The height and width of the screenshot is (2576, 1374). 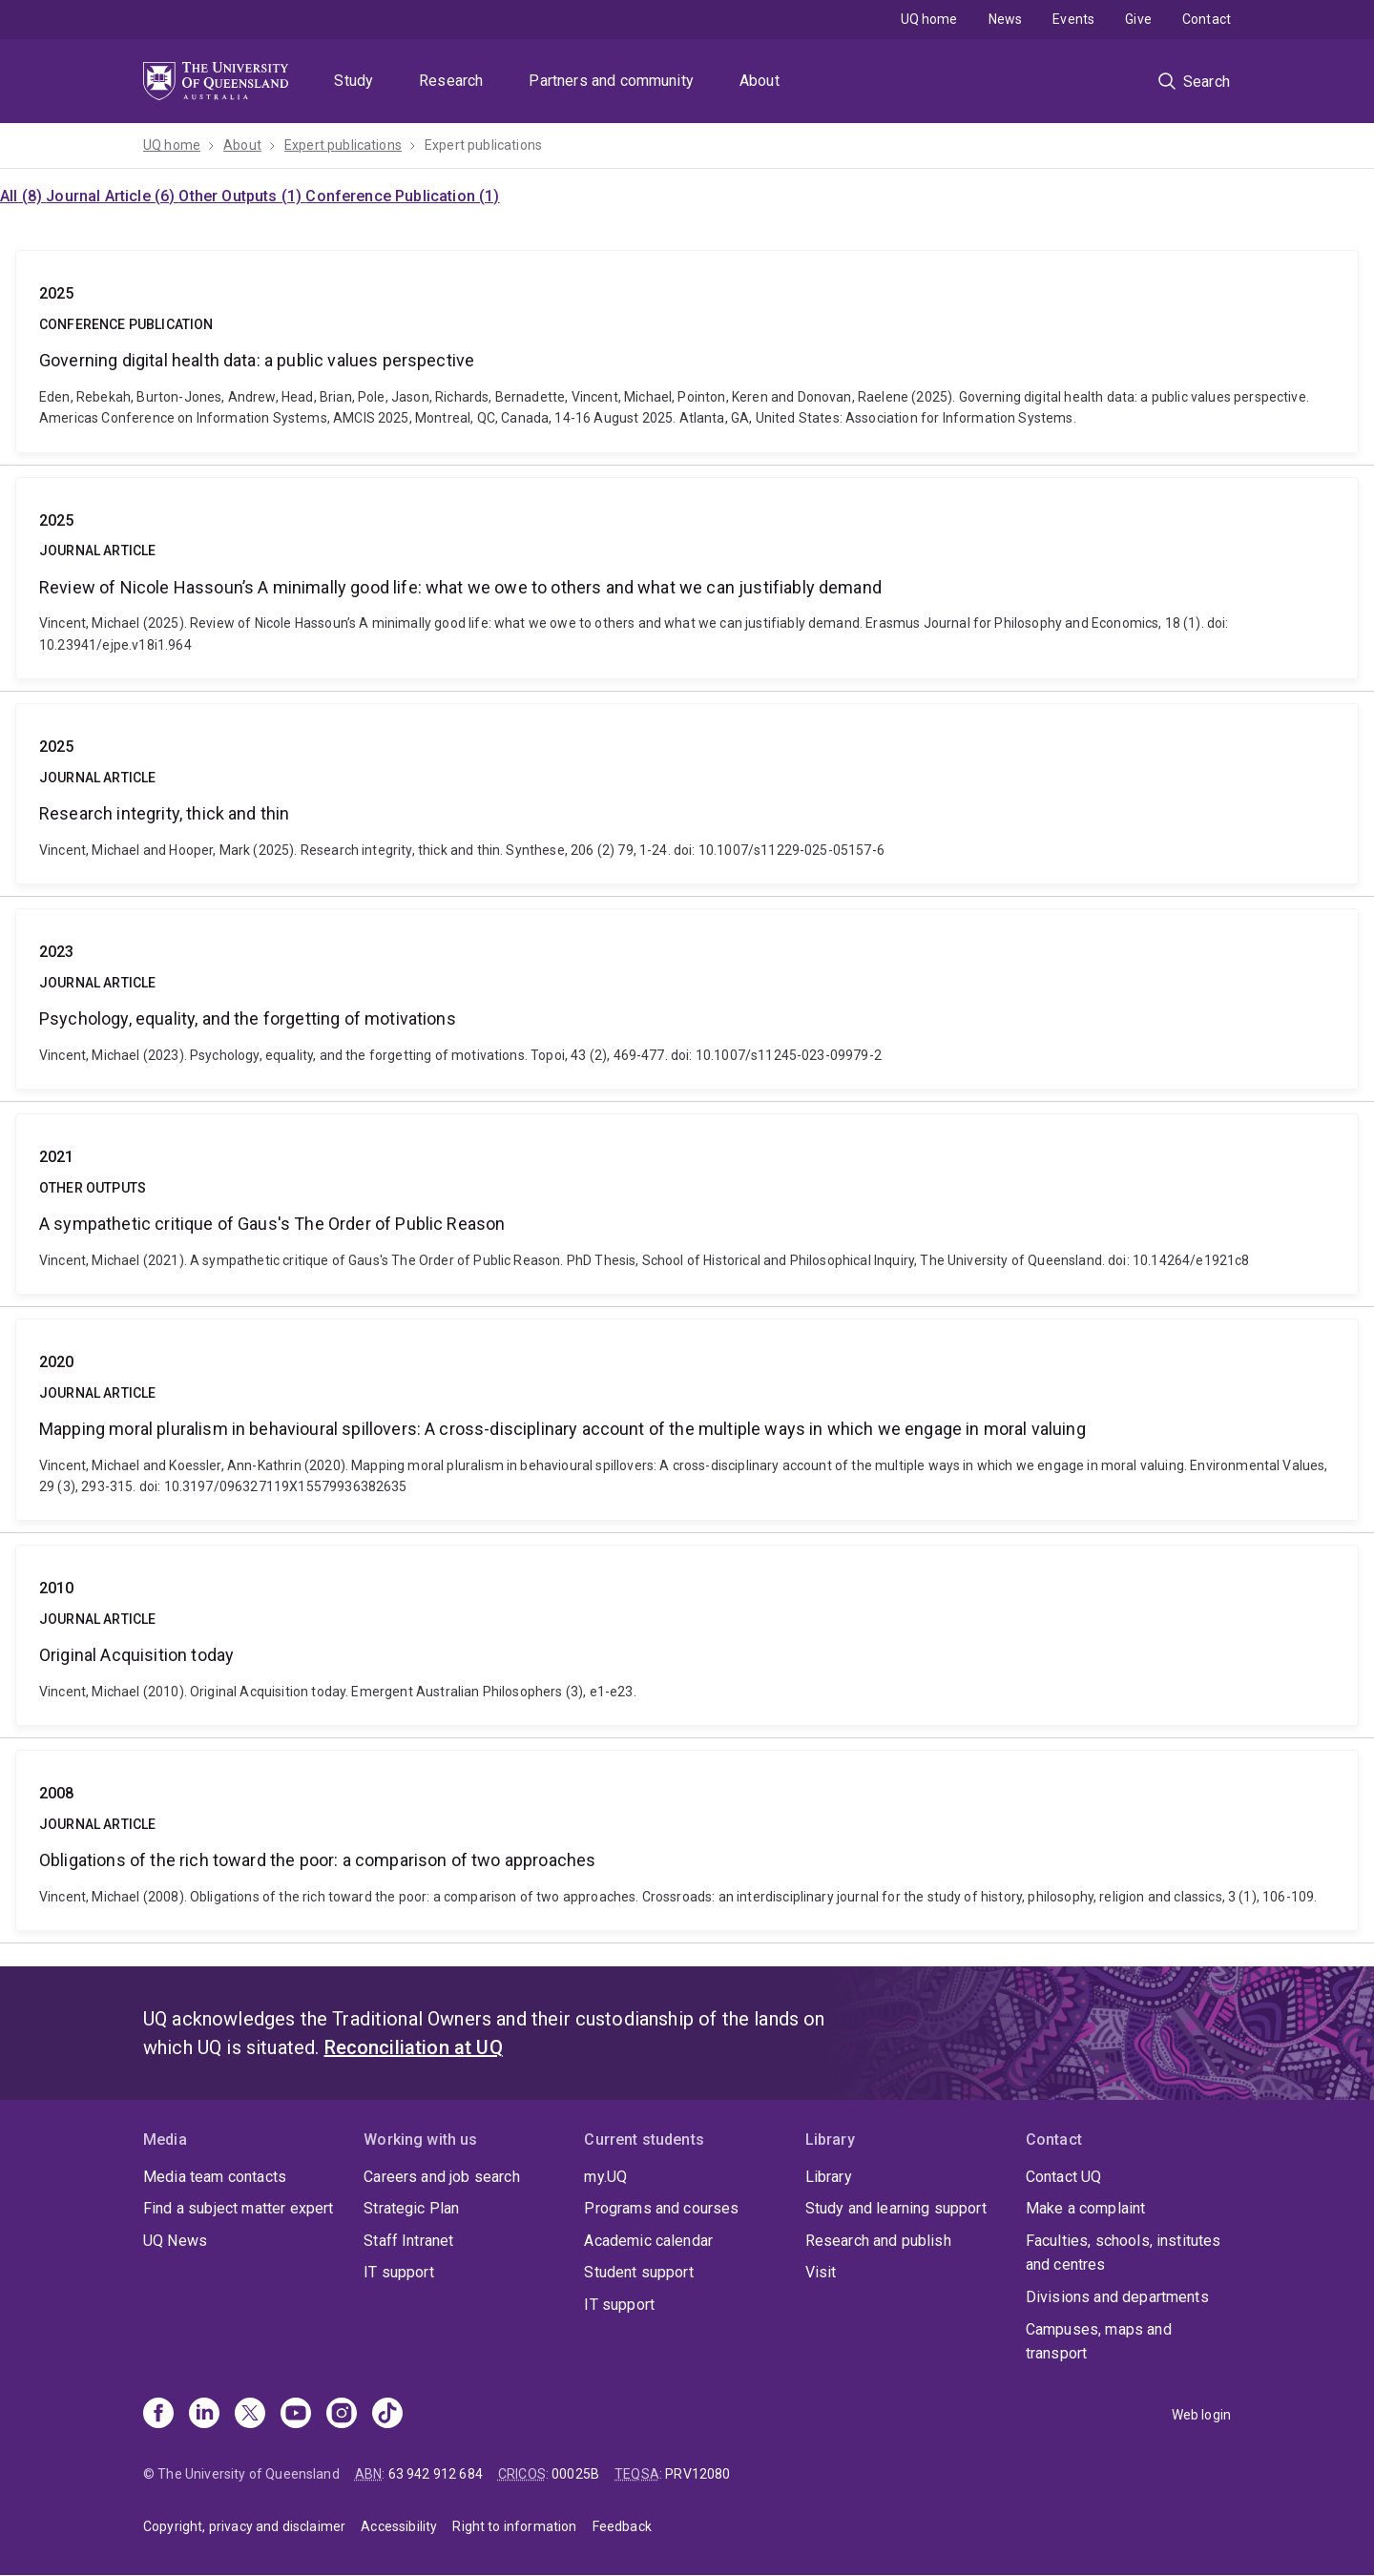 What do you see at coordinates (929, 19) in the screenshot?
I see `UQ home` at bounding box center [929, 19].